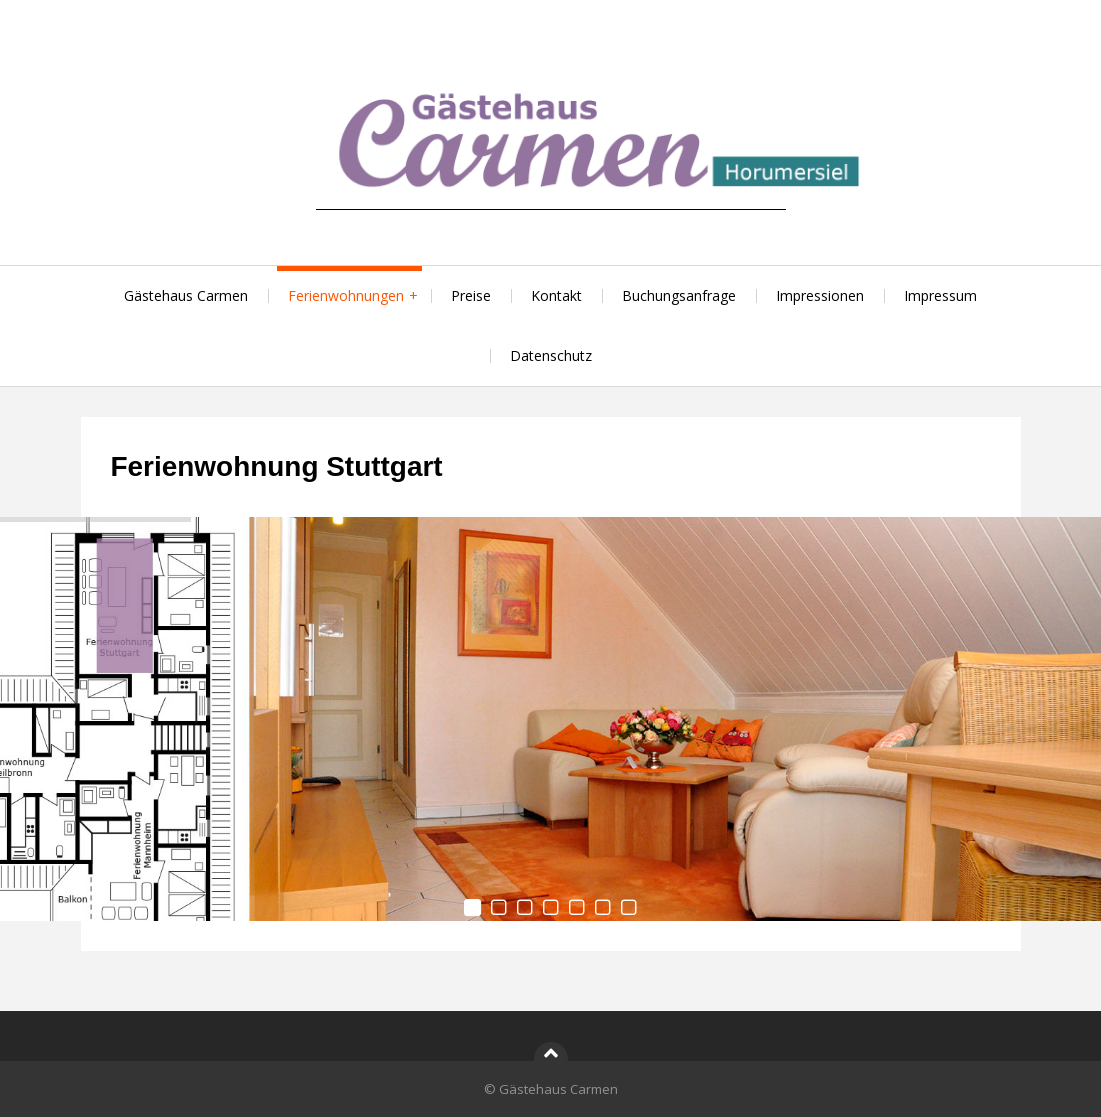 This screenshot has width=1101, height=1117. I want to click on Buchungsanfrage, so click(679, 295).